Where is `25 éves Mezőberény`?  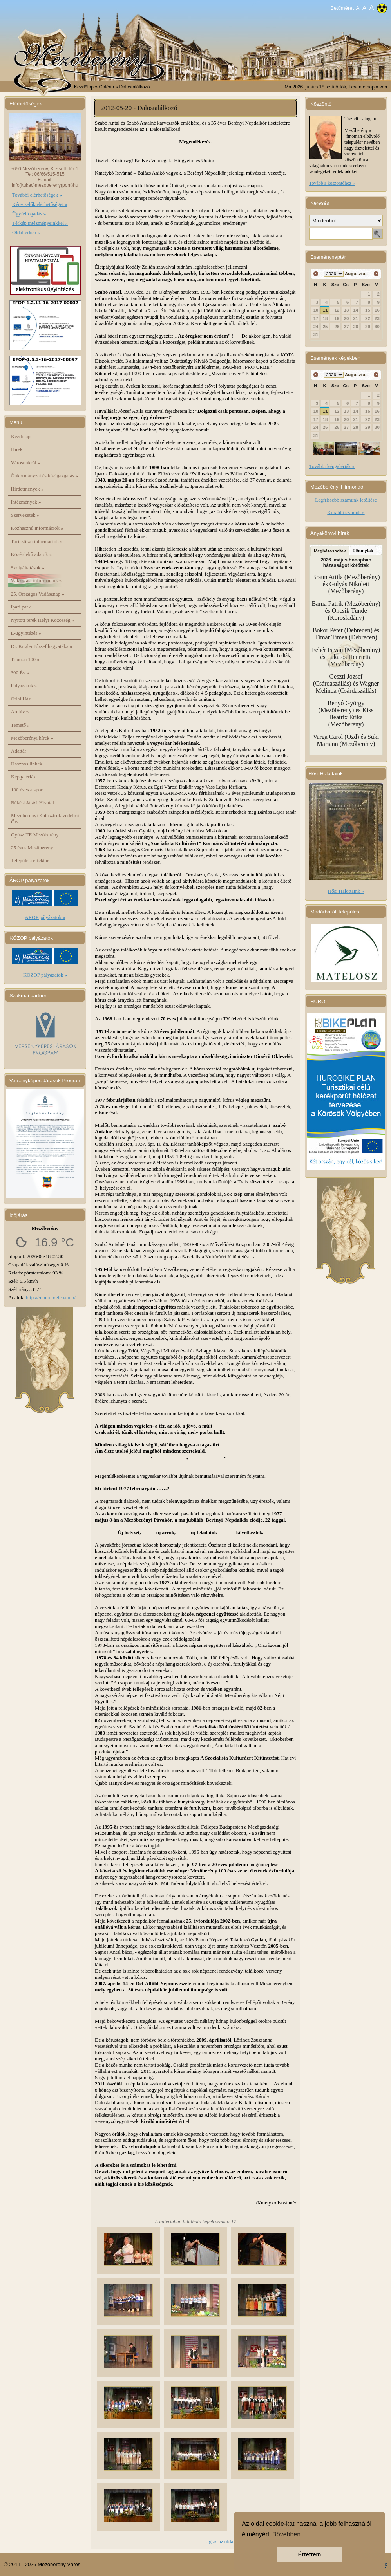
25 éves Mezőberény is located at coordinates (32, 847).